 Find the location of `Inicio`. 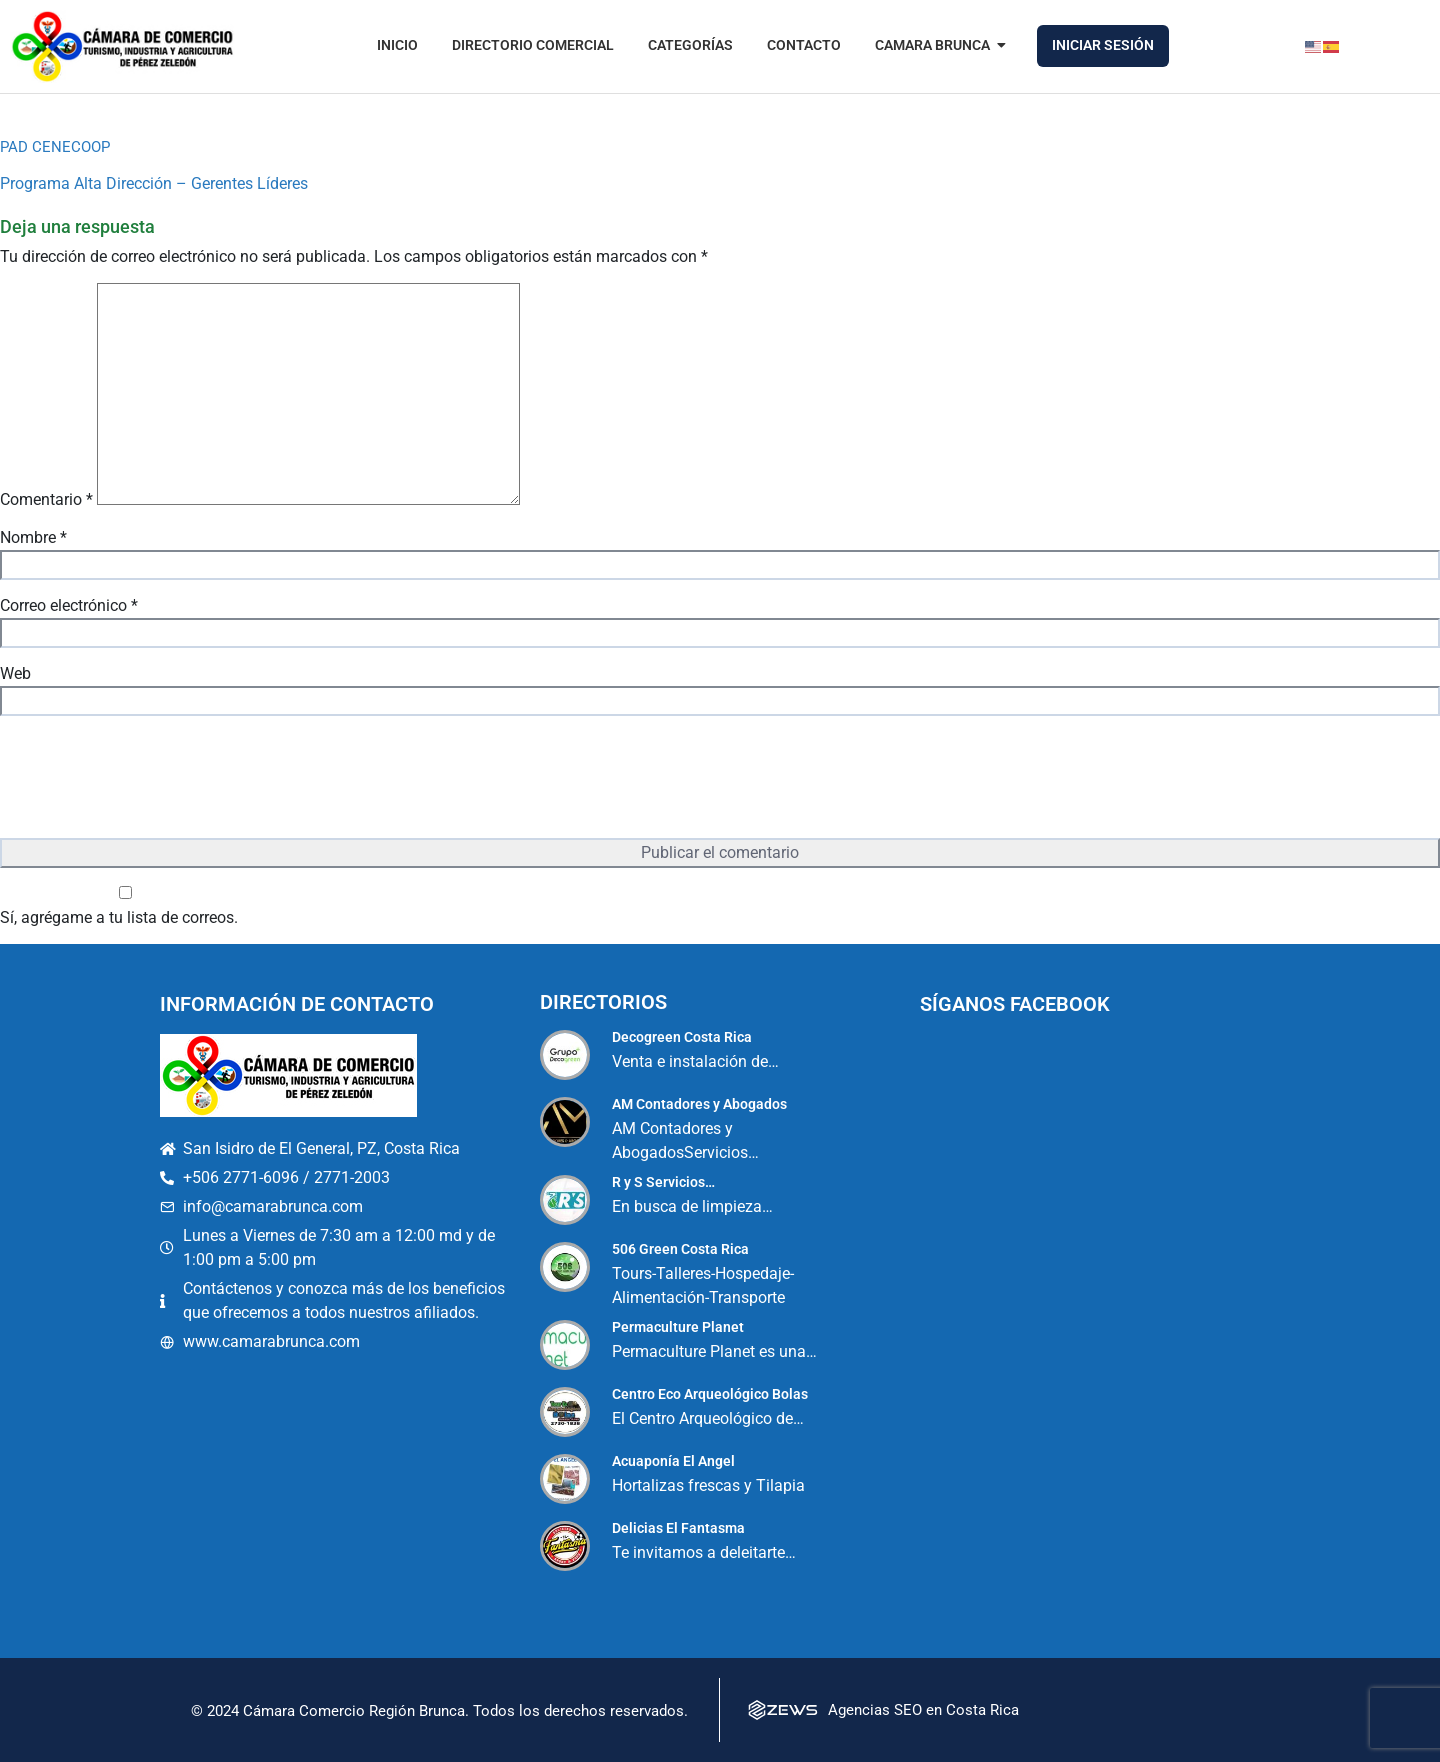

Inicio is located at coordinates (397, 45).